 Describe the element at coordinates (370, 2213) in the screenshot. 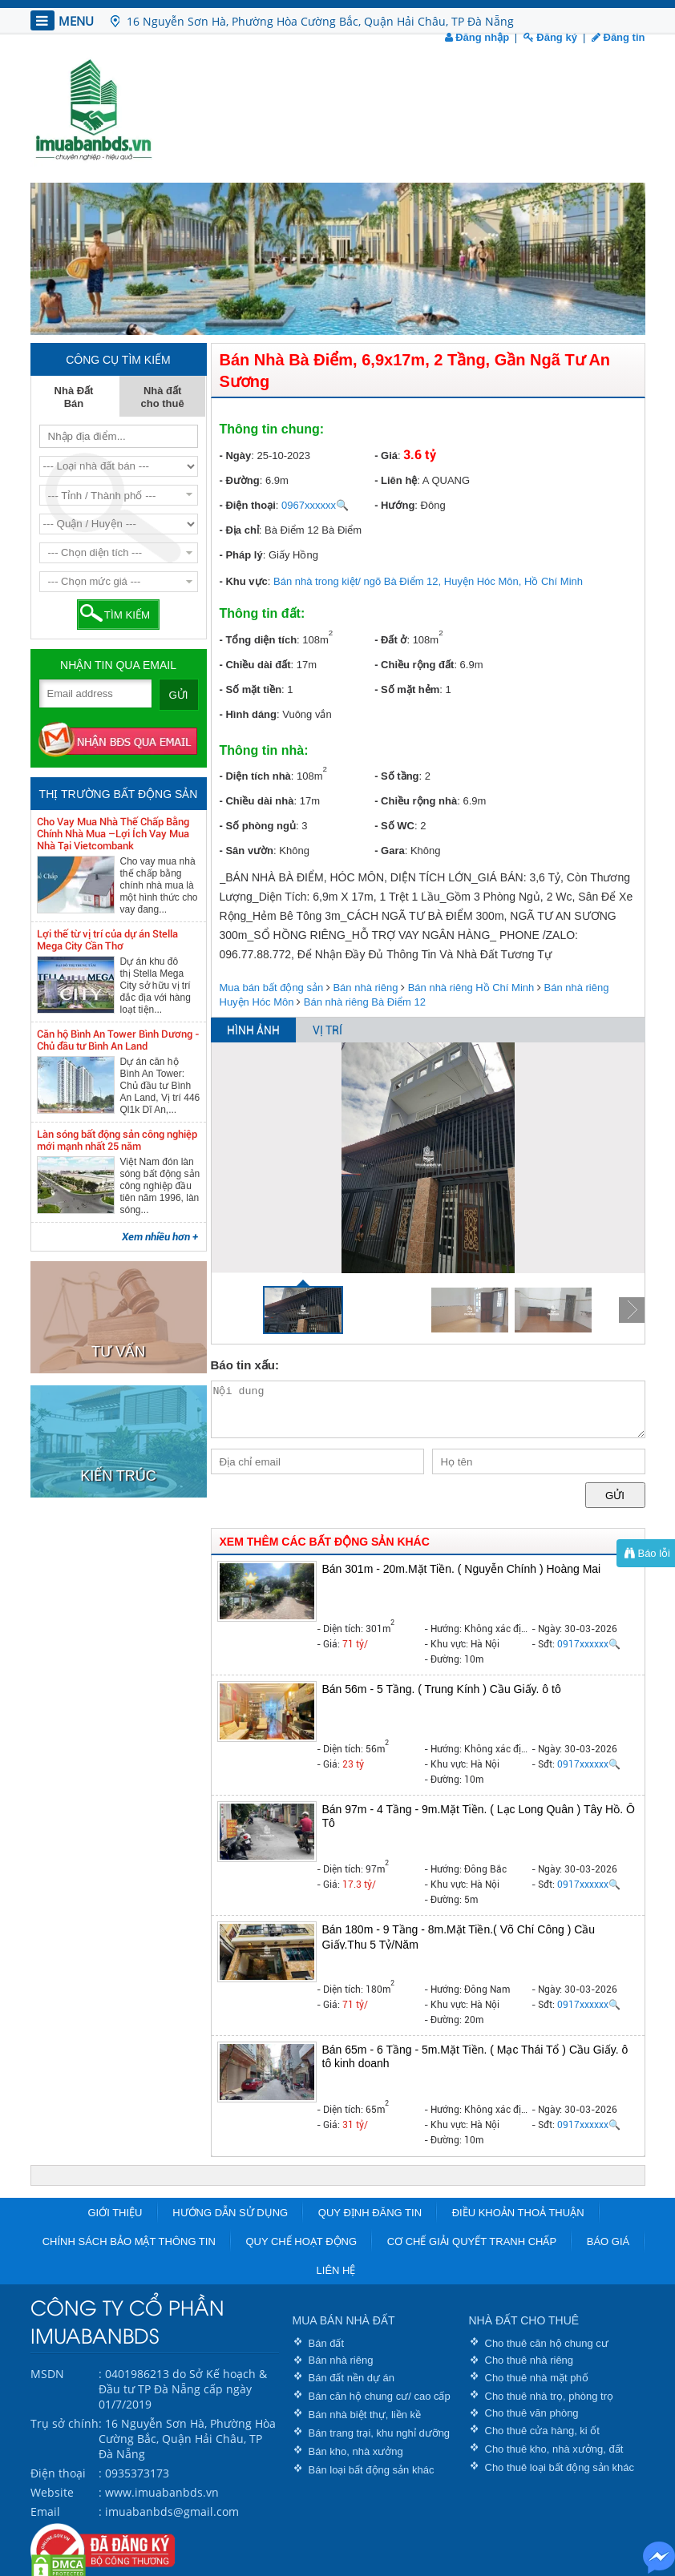

I see `Quy định đăng tin` at that location.